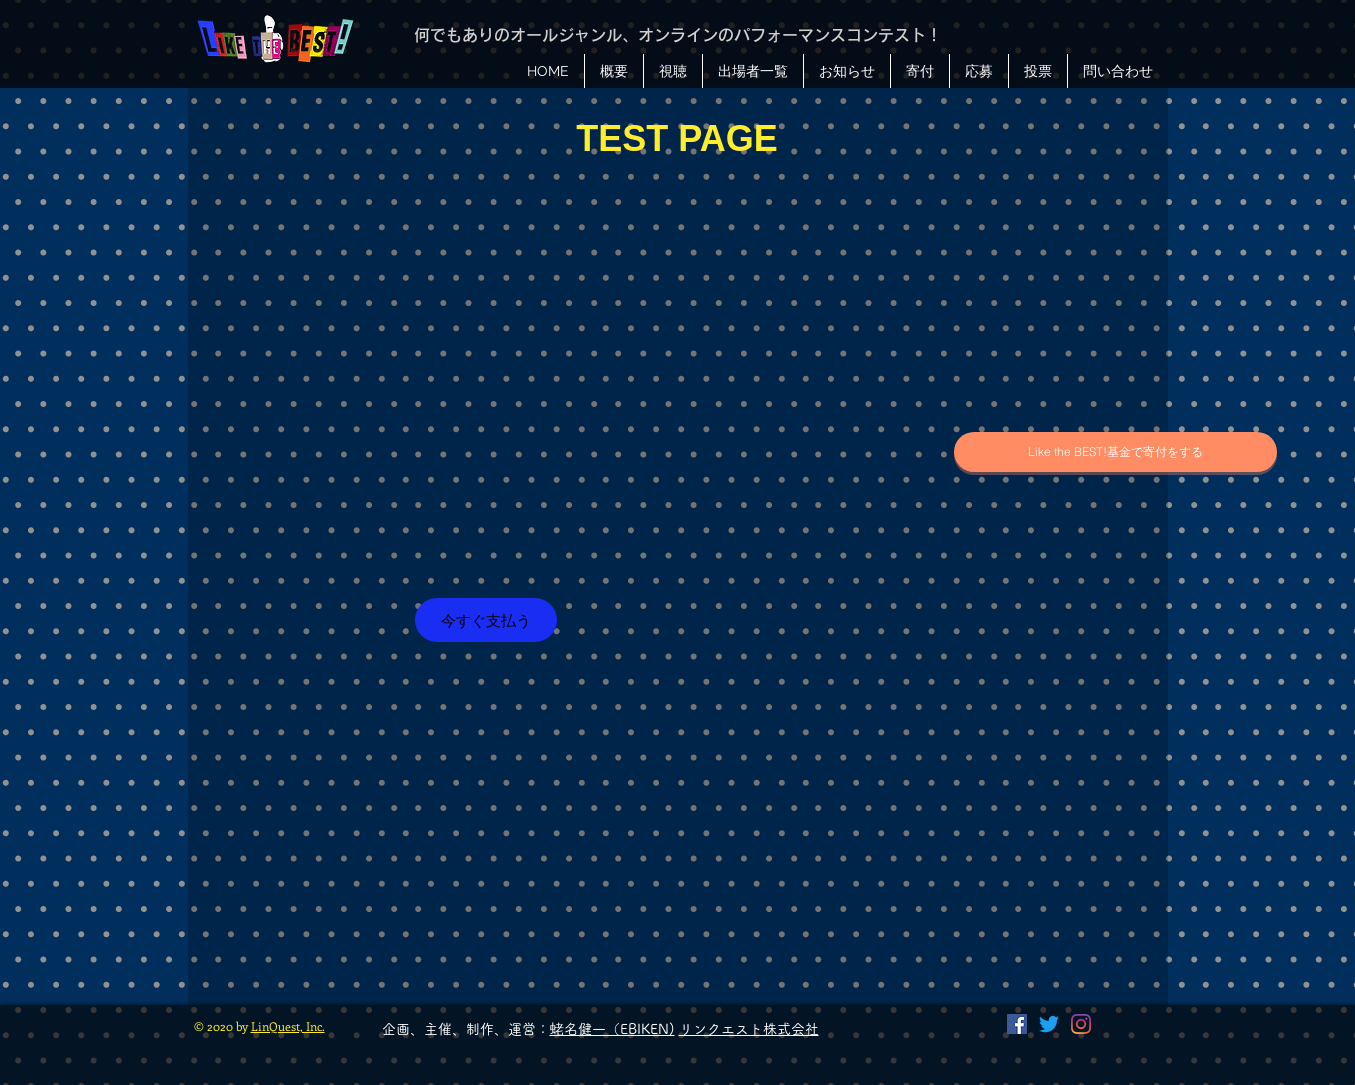 The height and width of the screenshot is (1085, 1355). What do you see at coordinates (1081, 1024) in the screenshot?
I see `[Instagram]` at bounding box center [1081, 1024].